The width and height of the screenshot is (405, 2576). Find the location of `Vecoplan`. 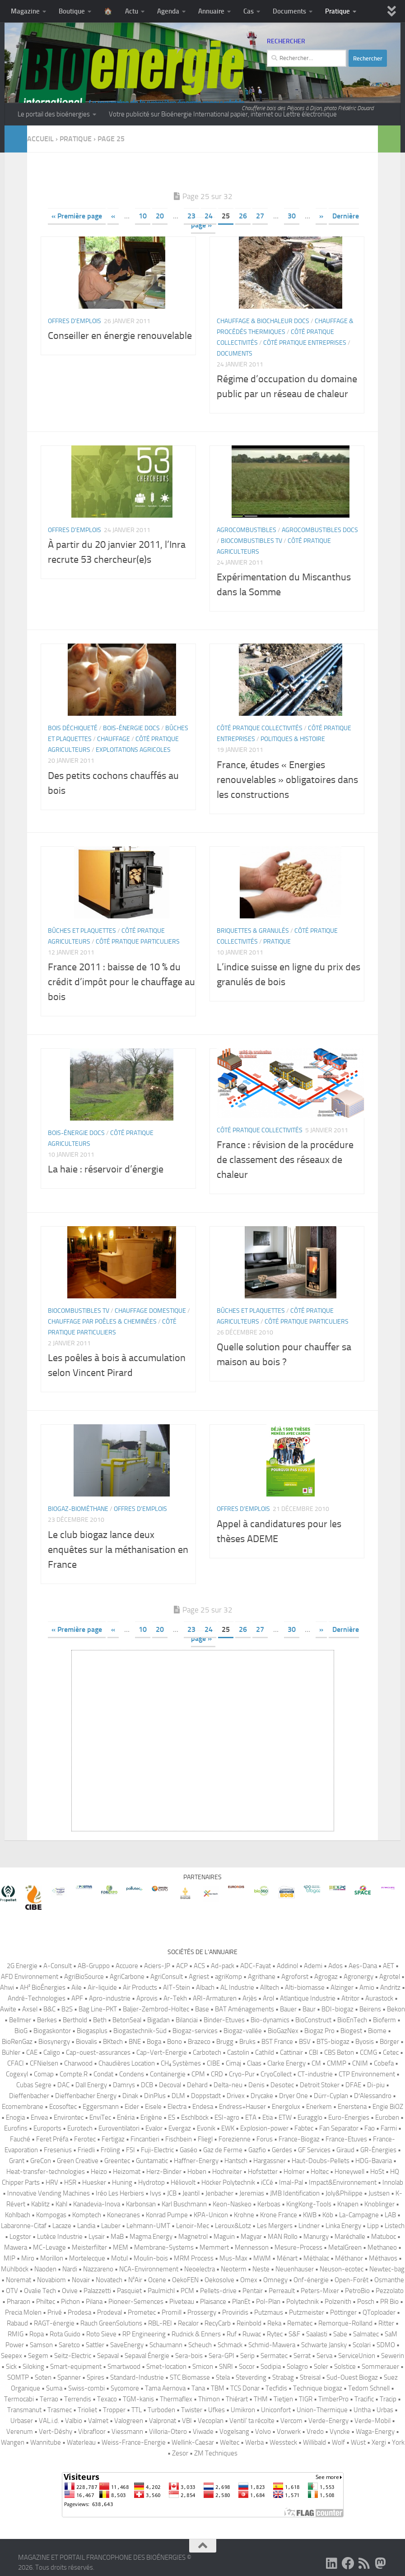

Vecoplan is located at coordinates (210, 2421).